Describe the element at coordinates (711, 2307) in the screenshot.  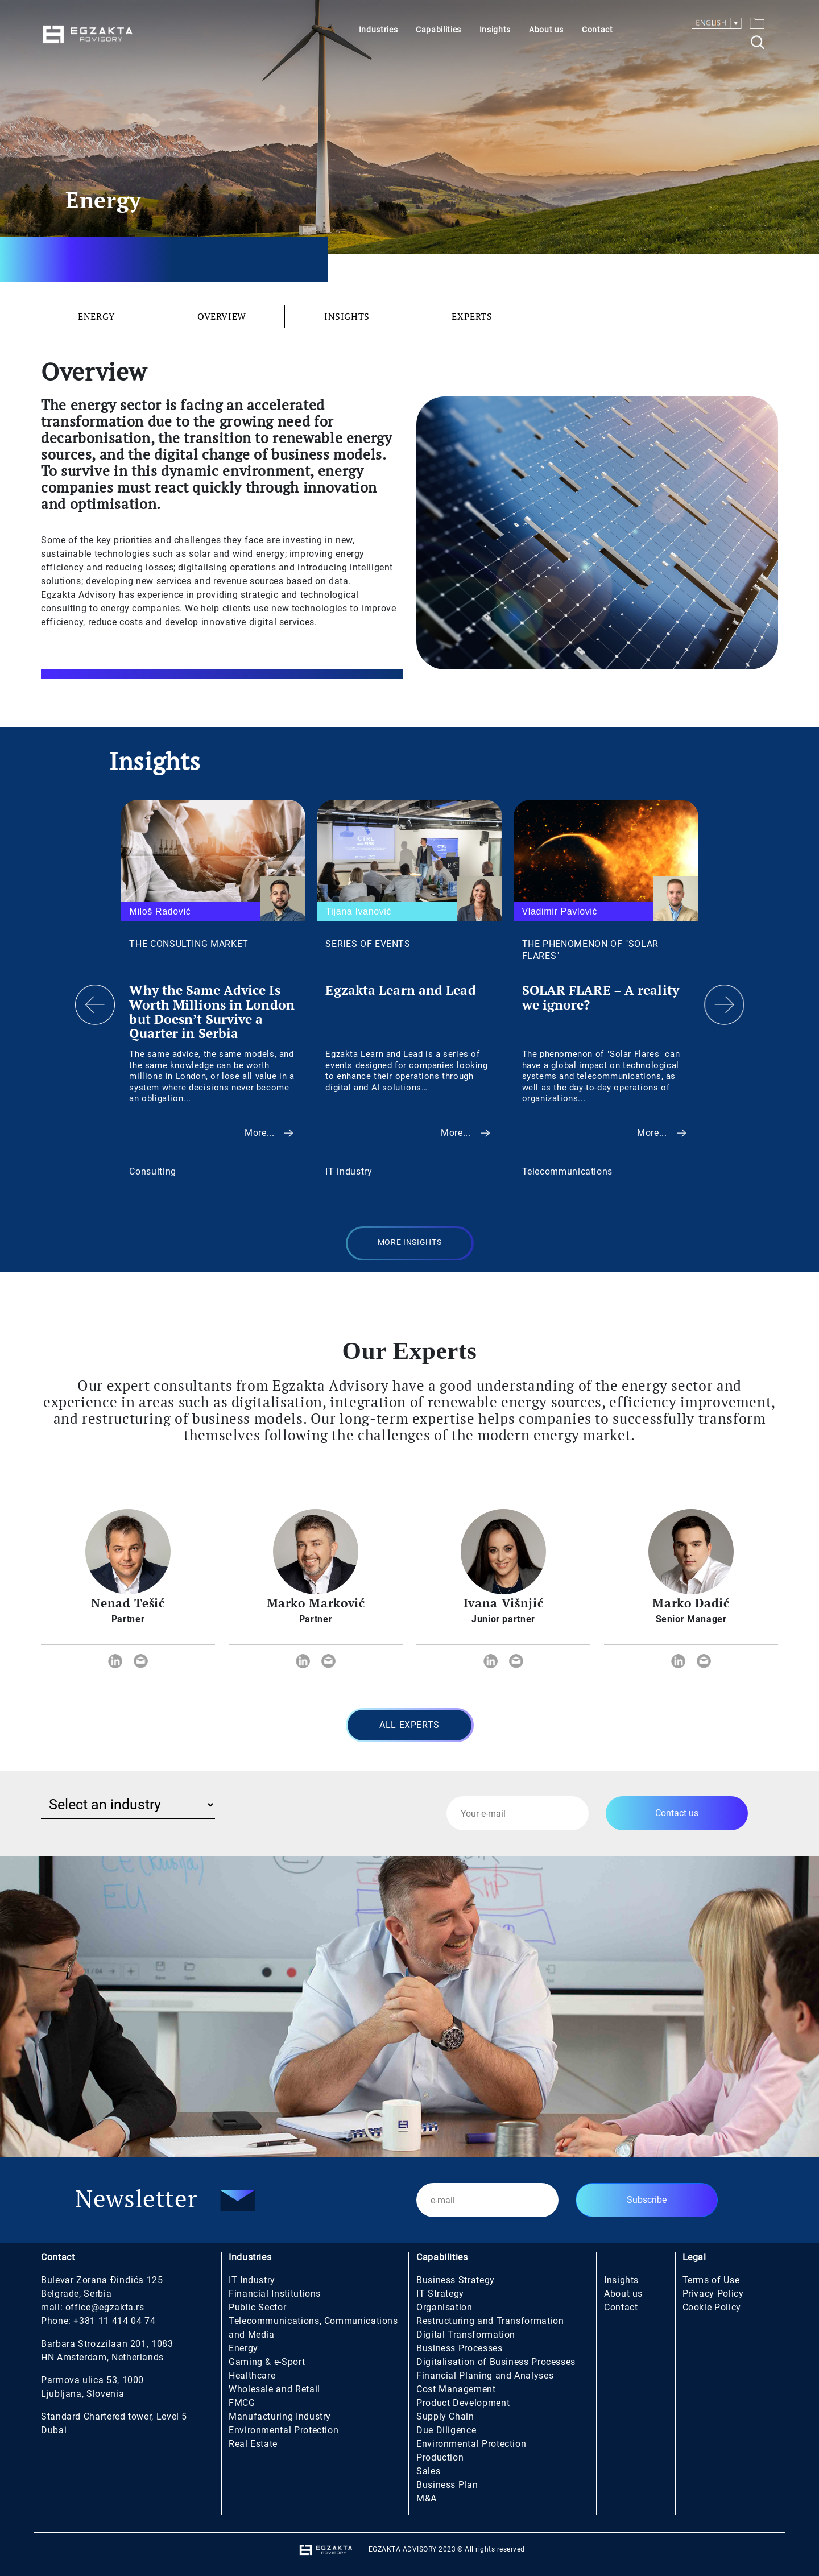
I see `Cookie Policy` at that location.